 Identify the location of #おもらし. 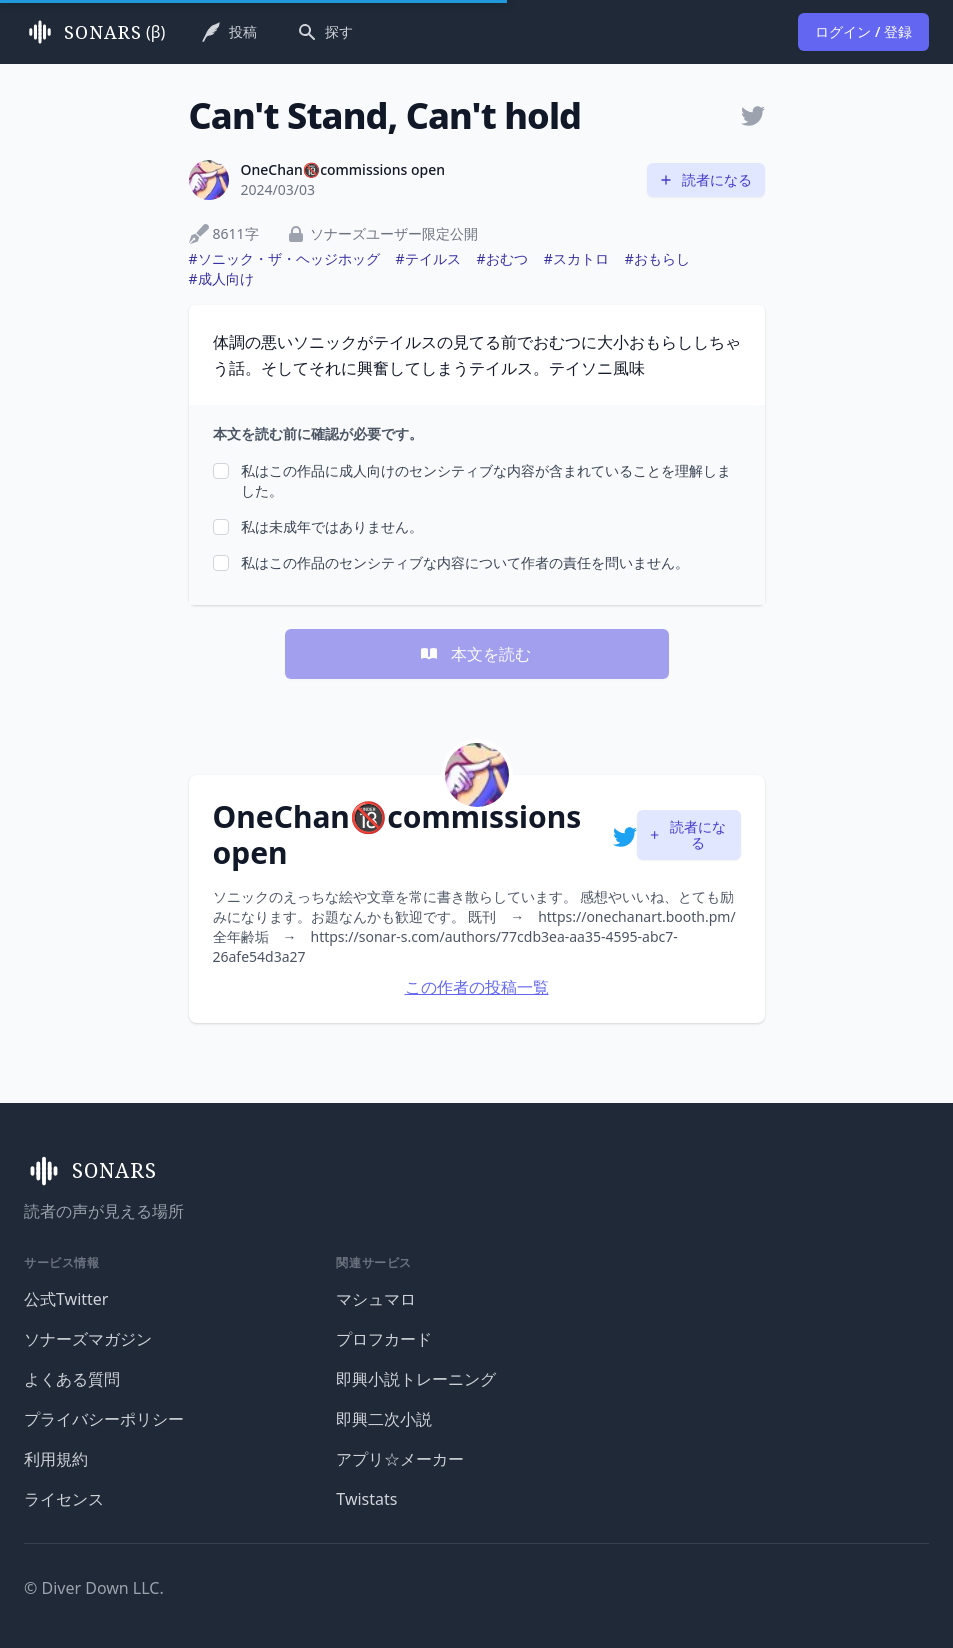
(657, 258).